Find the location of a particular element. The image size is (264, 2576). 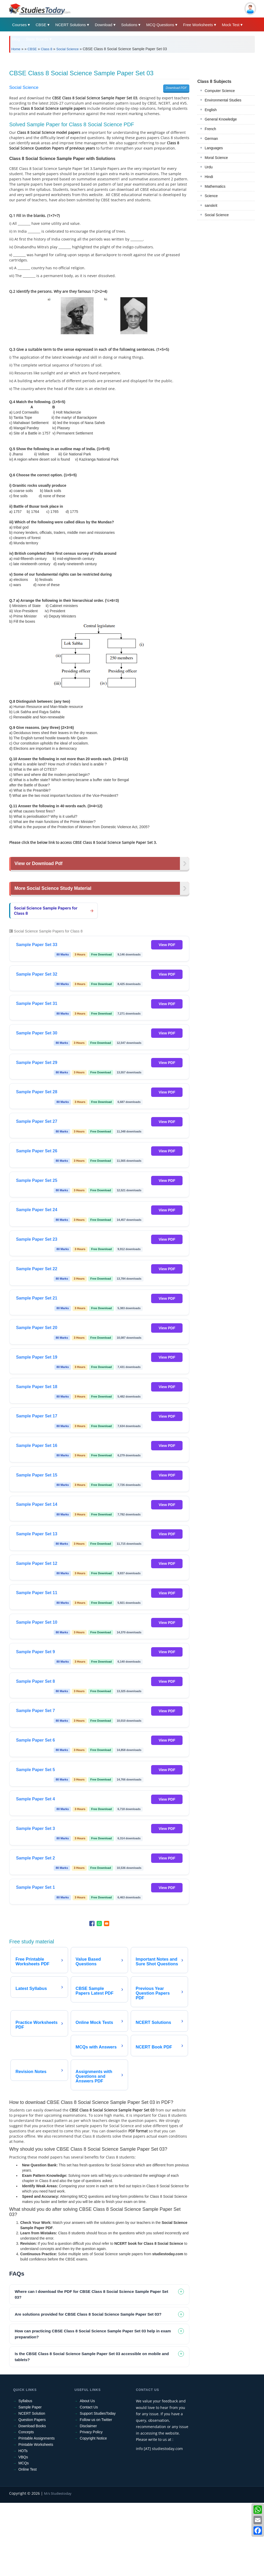

Printable Worksheets is located at coordinates (35, 2444).